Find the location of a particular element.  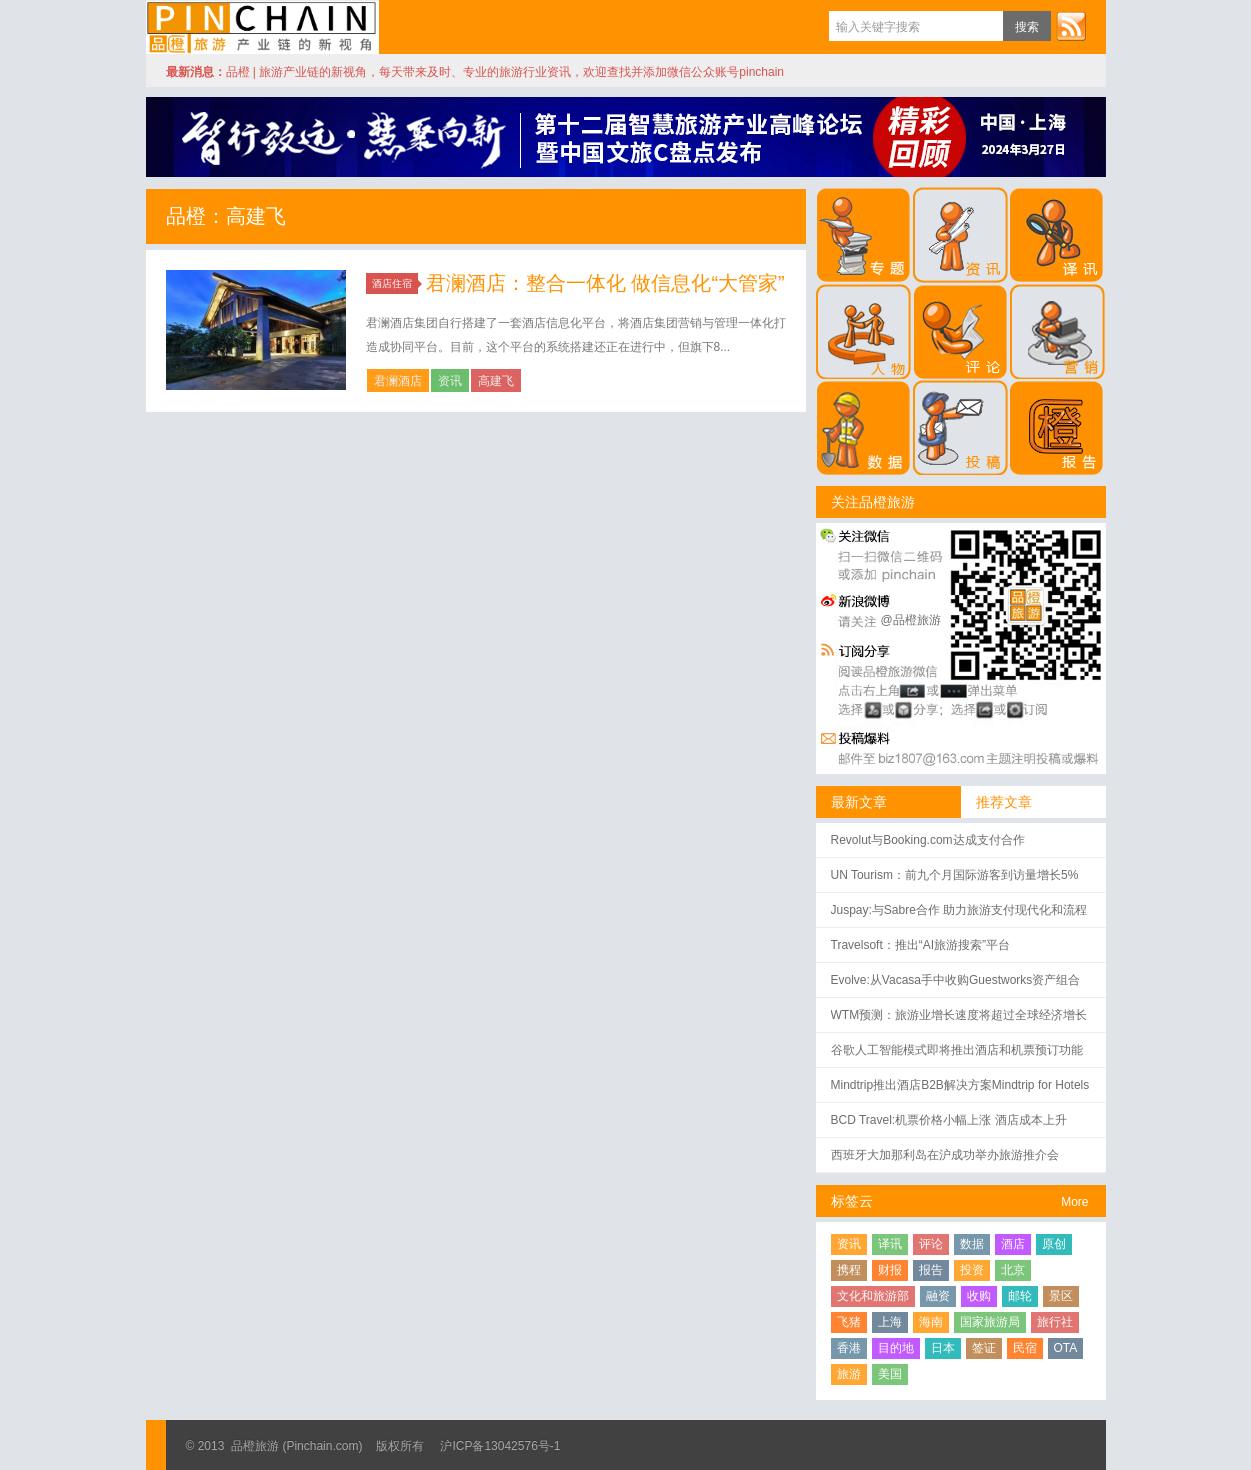

收购 is located at coordinates (979, 1296).